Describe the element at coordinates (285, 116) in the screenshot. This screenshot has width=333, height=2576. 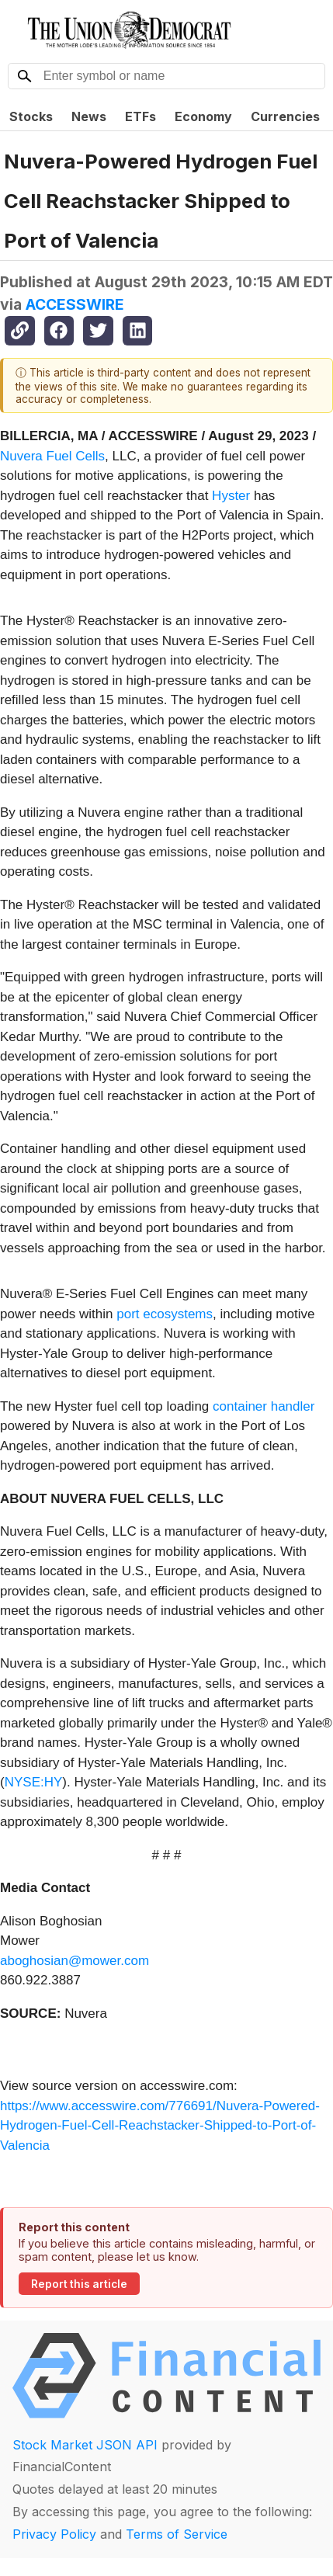
I see `Currencies` at that location.